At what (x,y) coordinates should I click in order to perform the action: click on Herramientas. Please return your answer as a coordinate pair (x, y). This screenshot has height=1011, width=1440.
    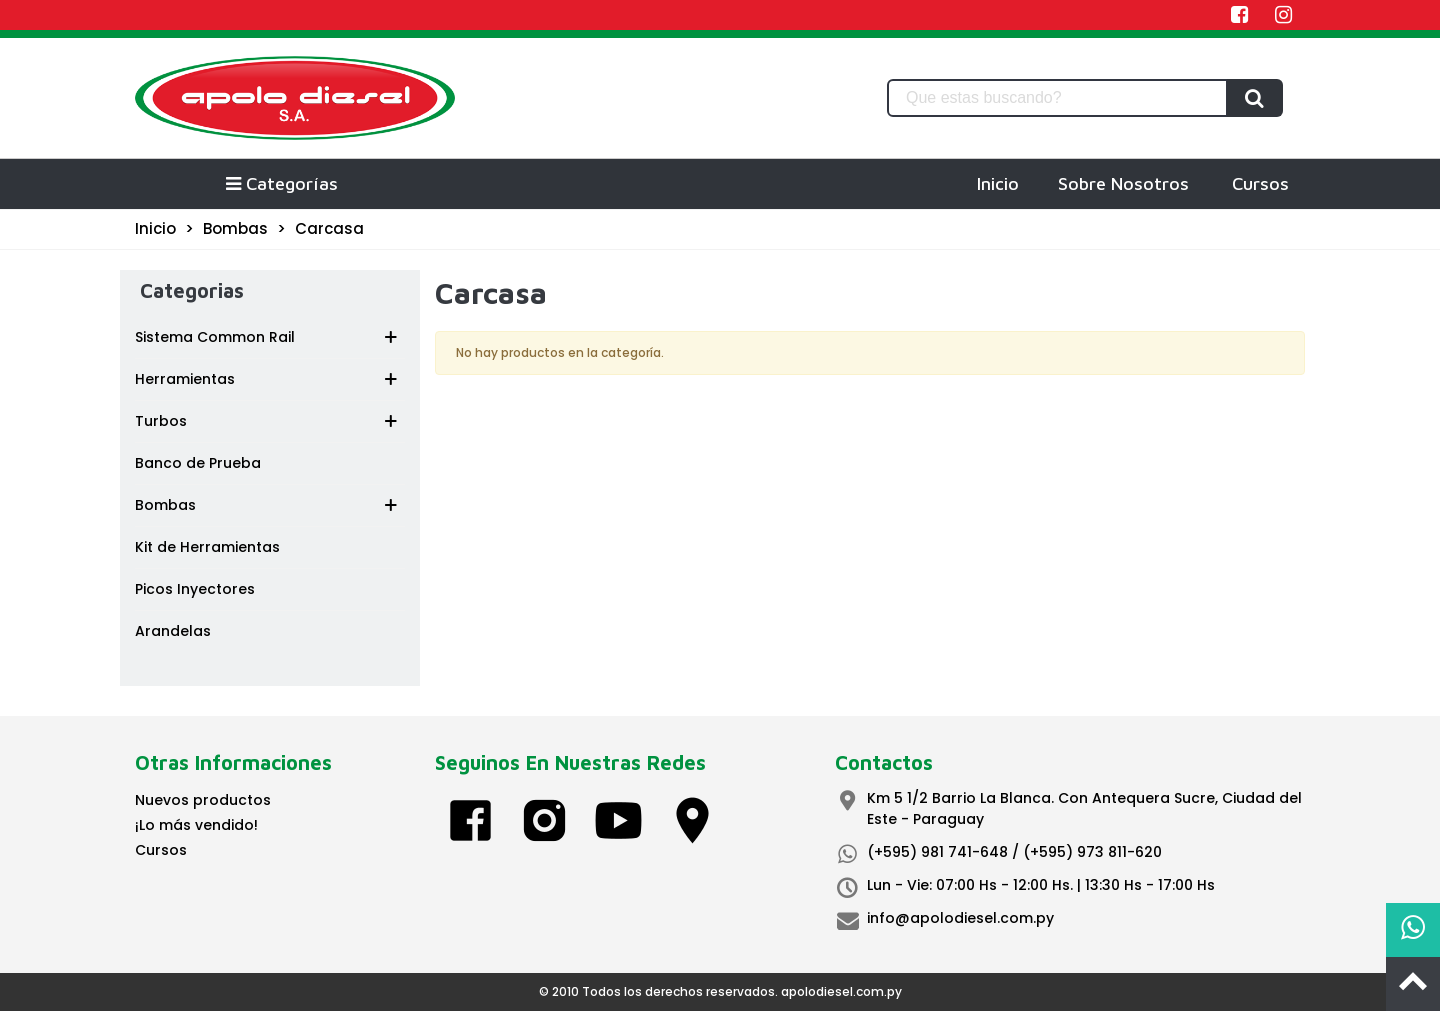
    Looking at the image, I should click on (185, 379).